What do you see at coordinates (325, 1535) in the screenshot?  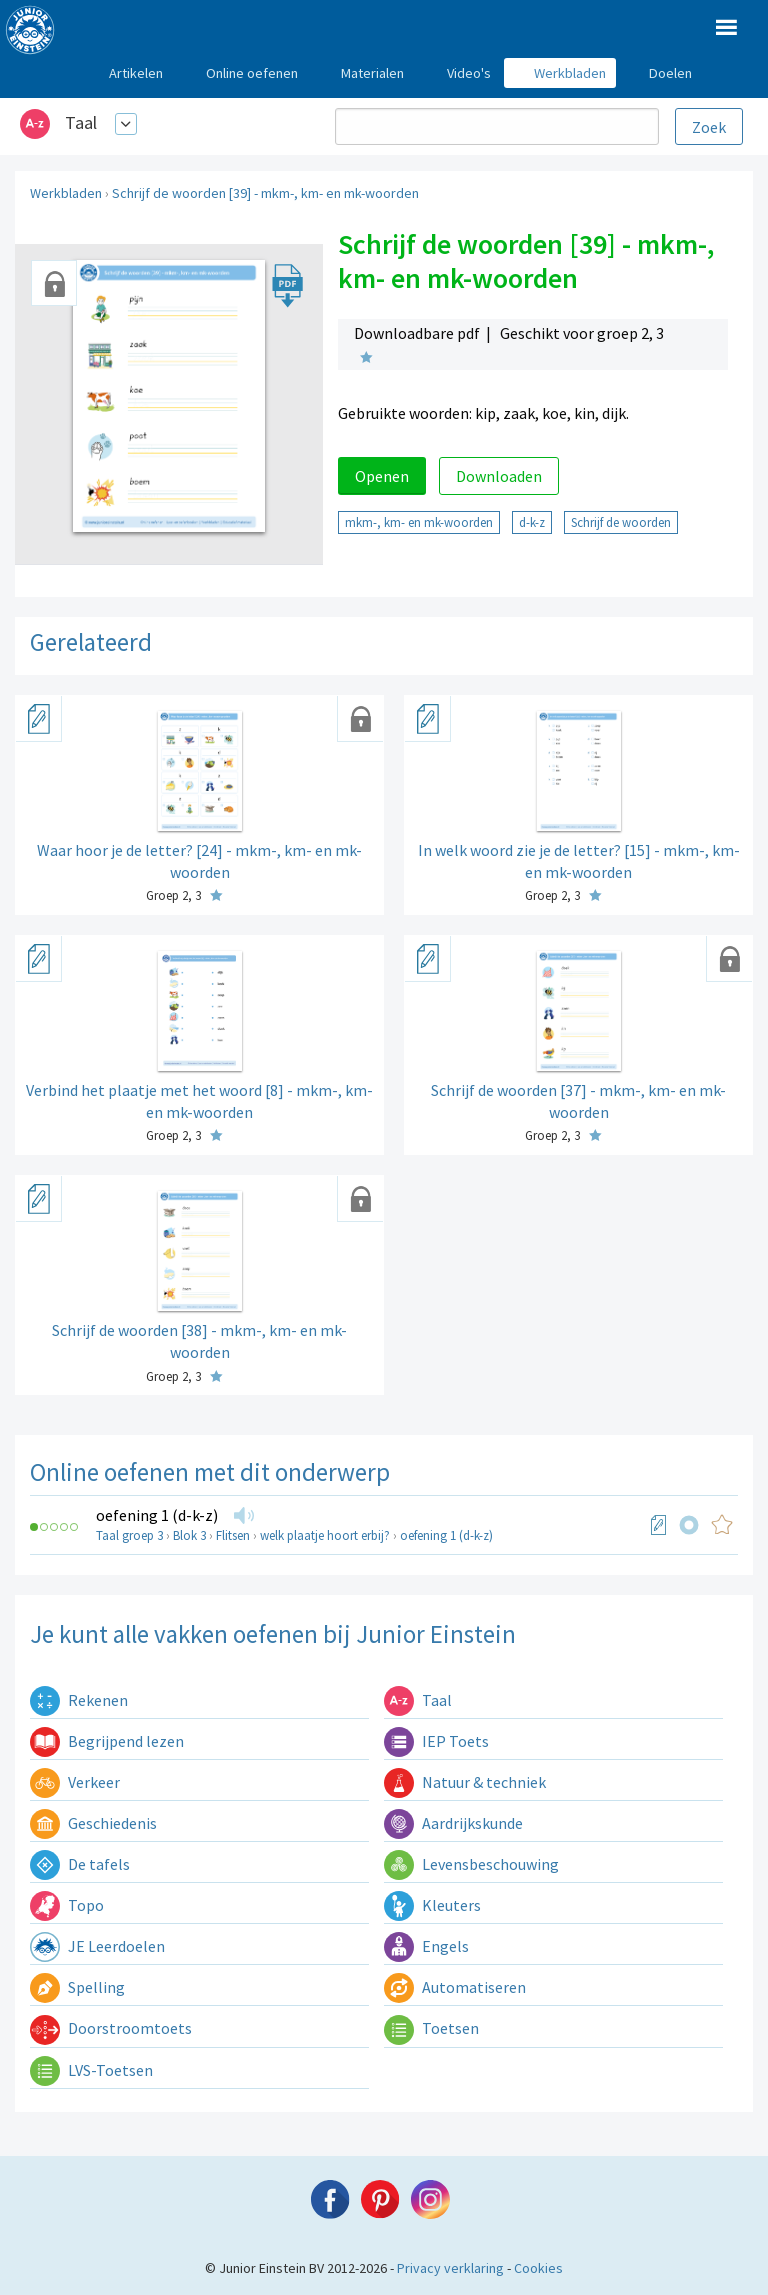 I see `welk plaatje hoort erbij?` at bounding box center [325, 1535].